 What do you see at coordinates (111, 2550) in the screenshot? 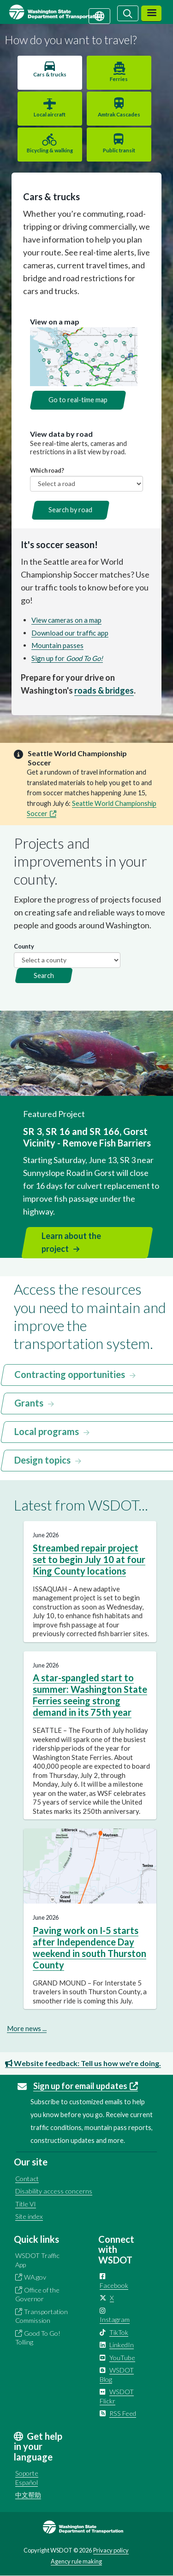
I see `Privacy policy` at bounding box center [111, 2550].